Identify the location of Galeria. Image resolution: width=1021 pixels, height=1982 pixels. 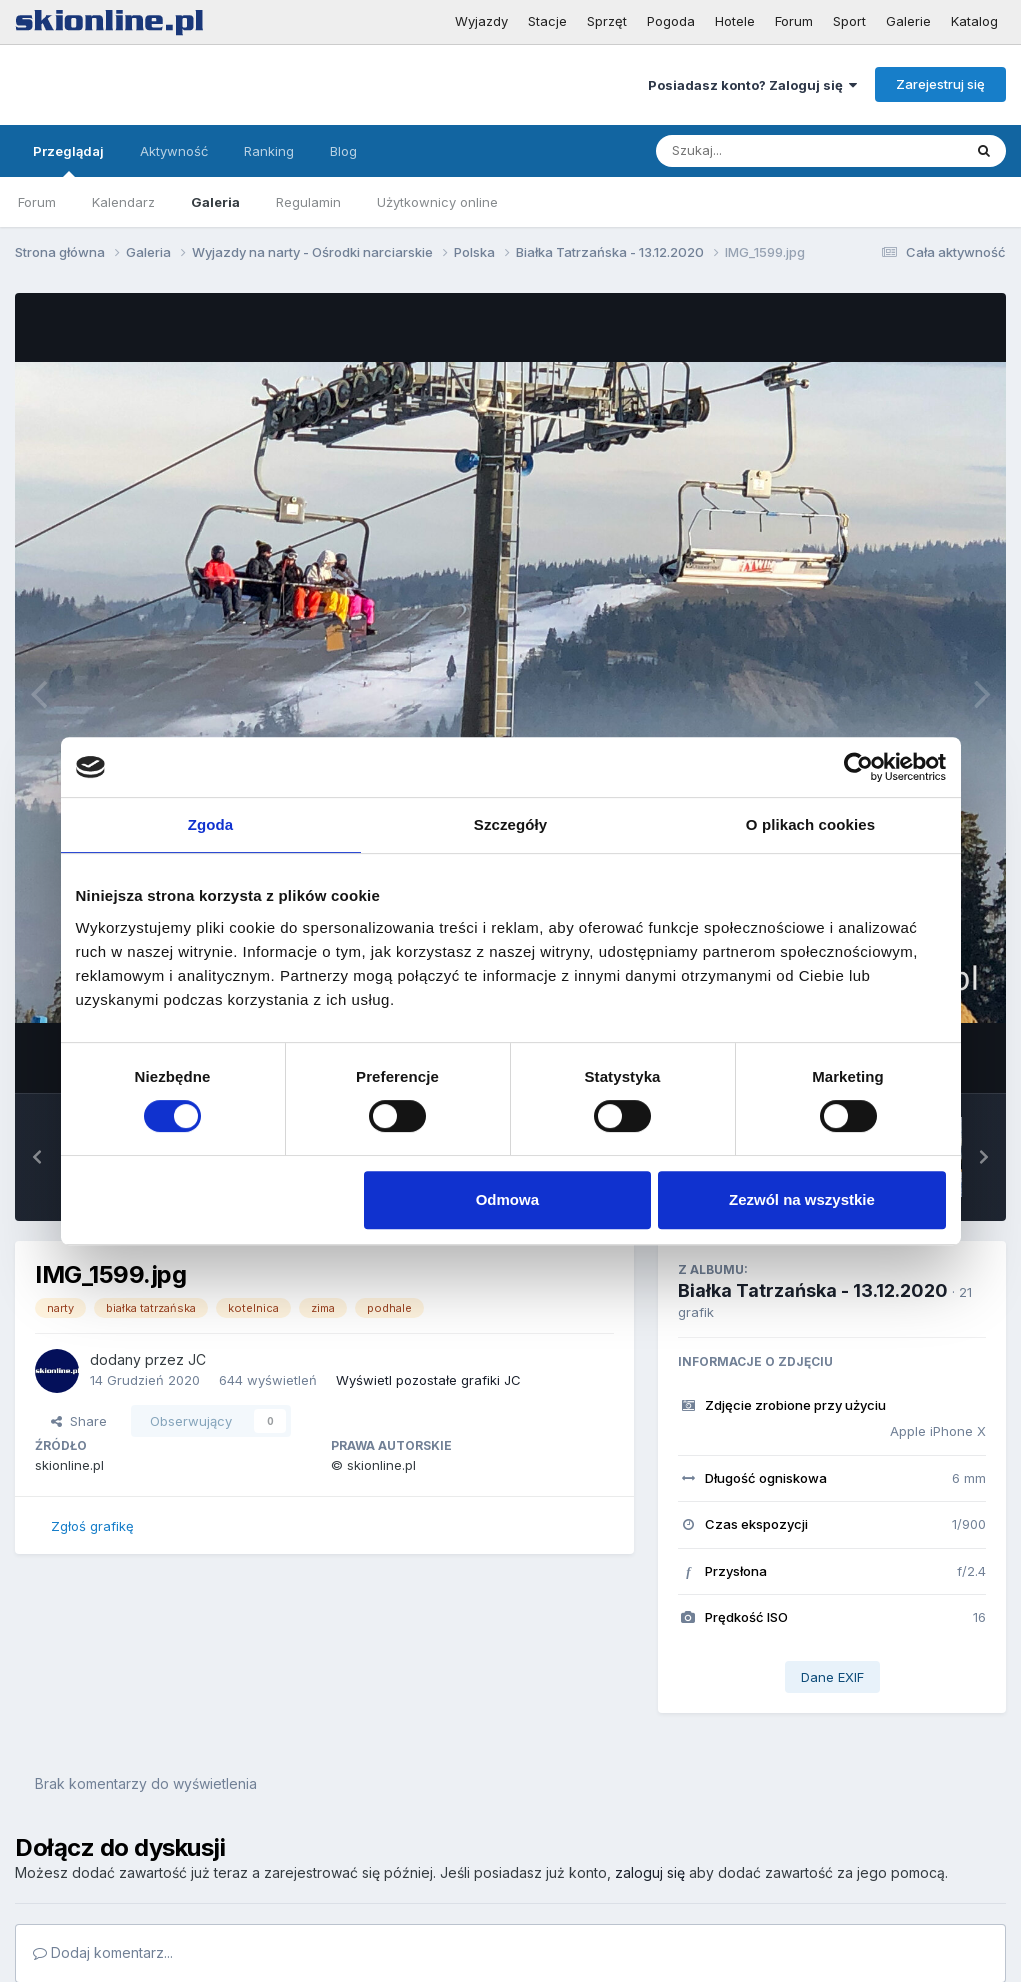
(215, 202).